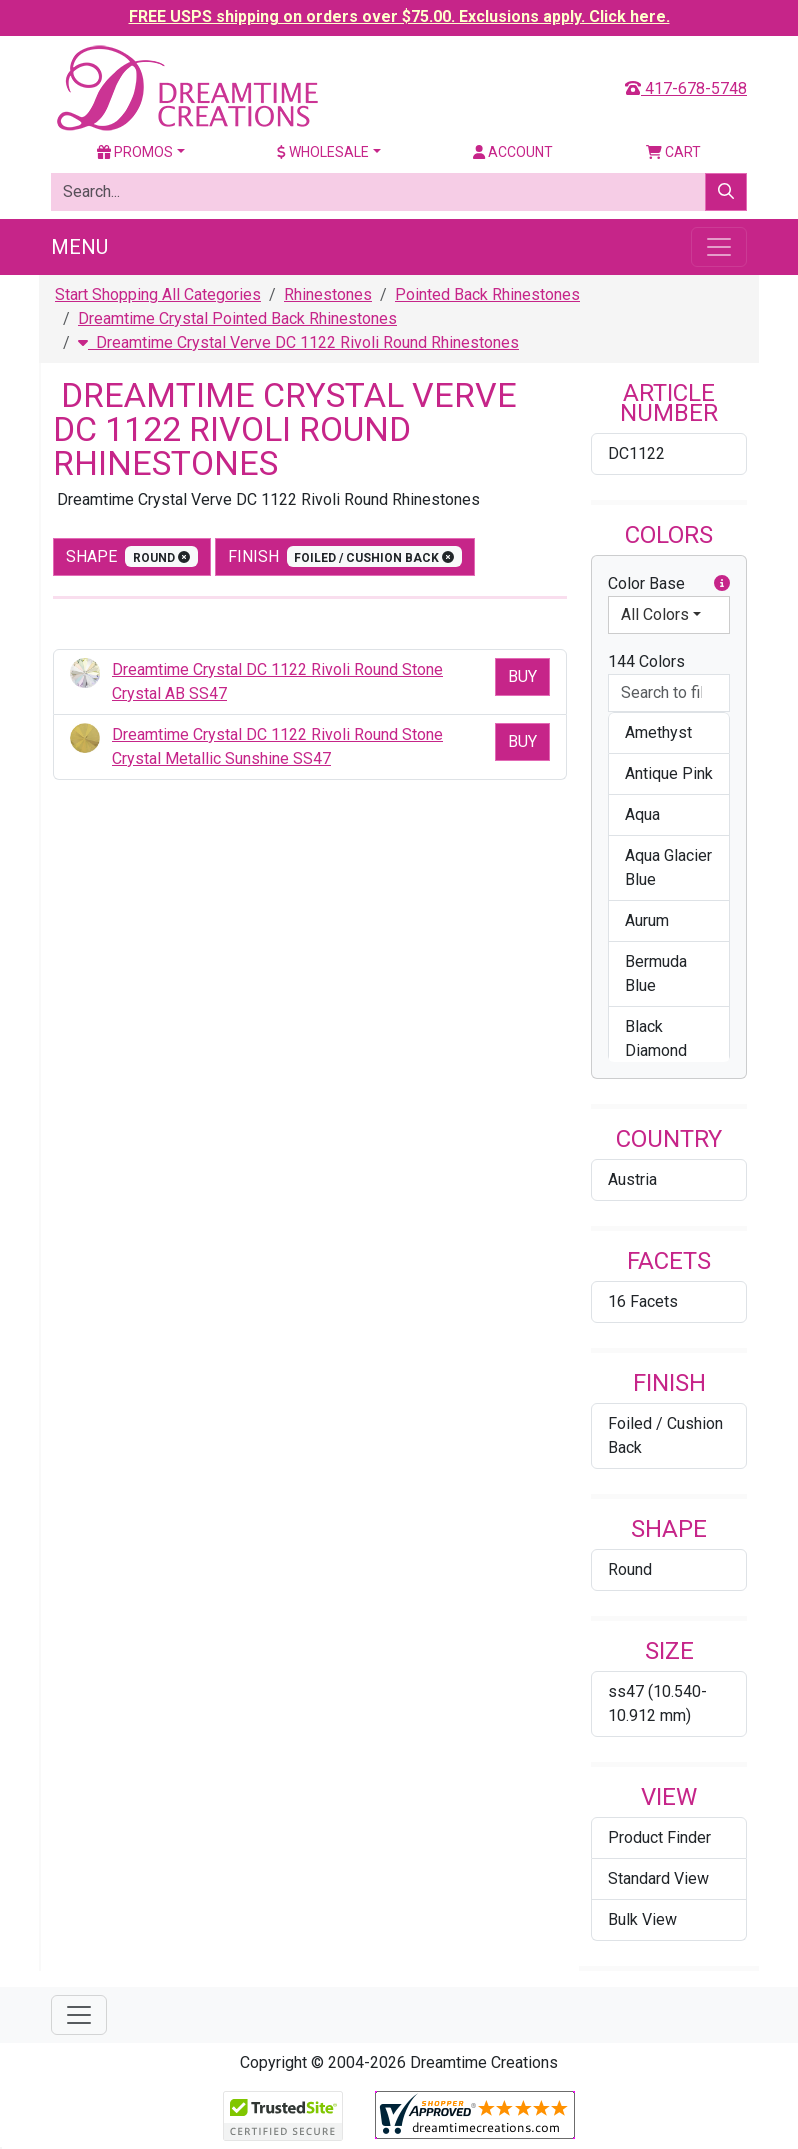 The height and width of the screenshot is (2149, 798). Describe the element at coordinates (686, 88) in the screenshot. I see `417-678-5748` at that location.